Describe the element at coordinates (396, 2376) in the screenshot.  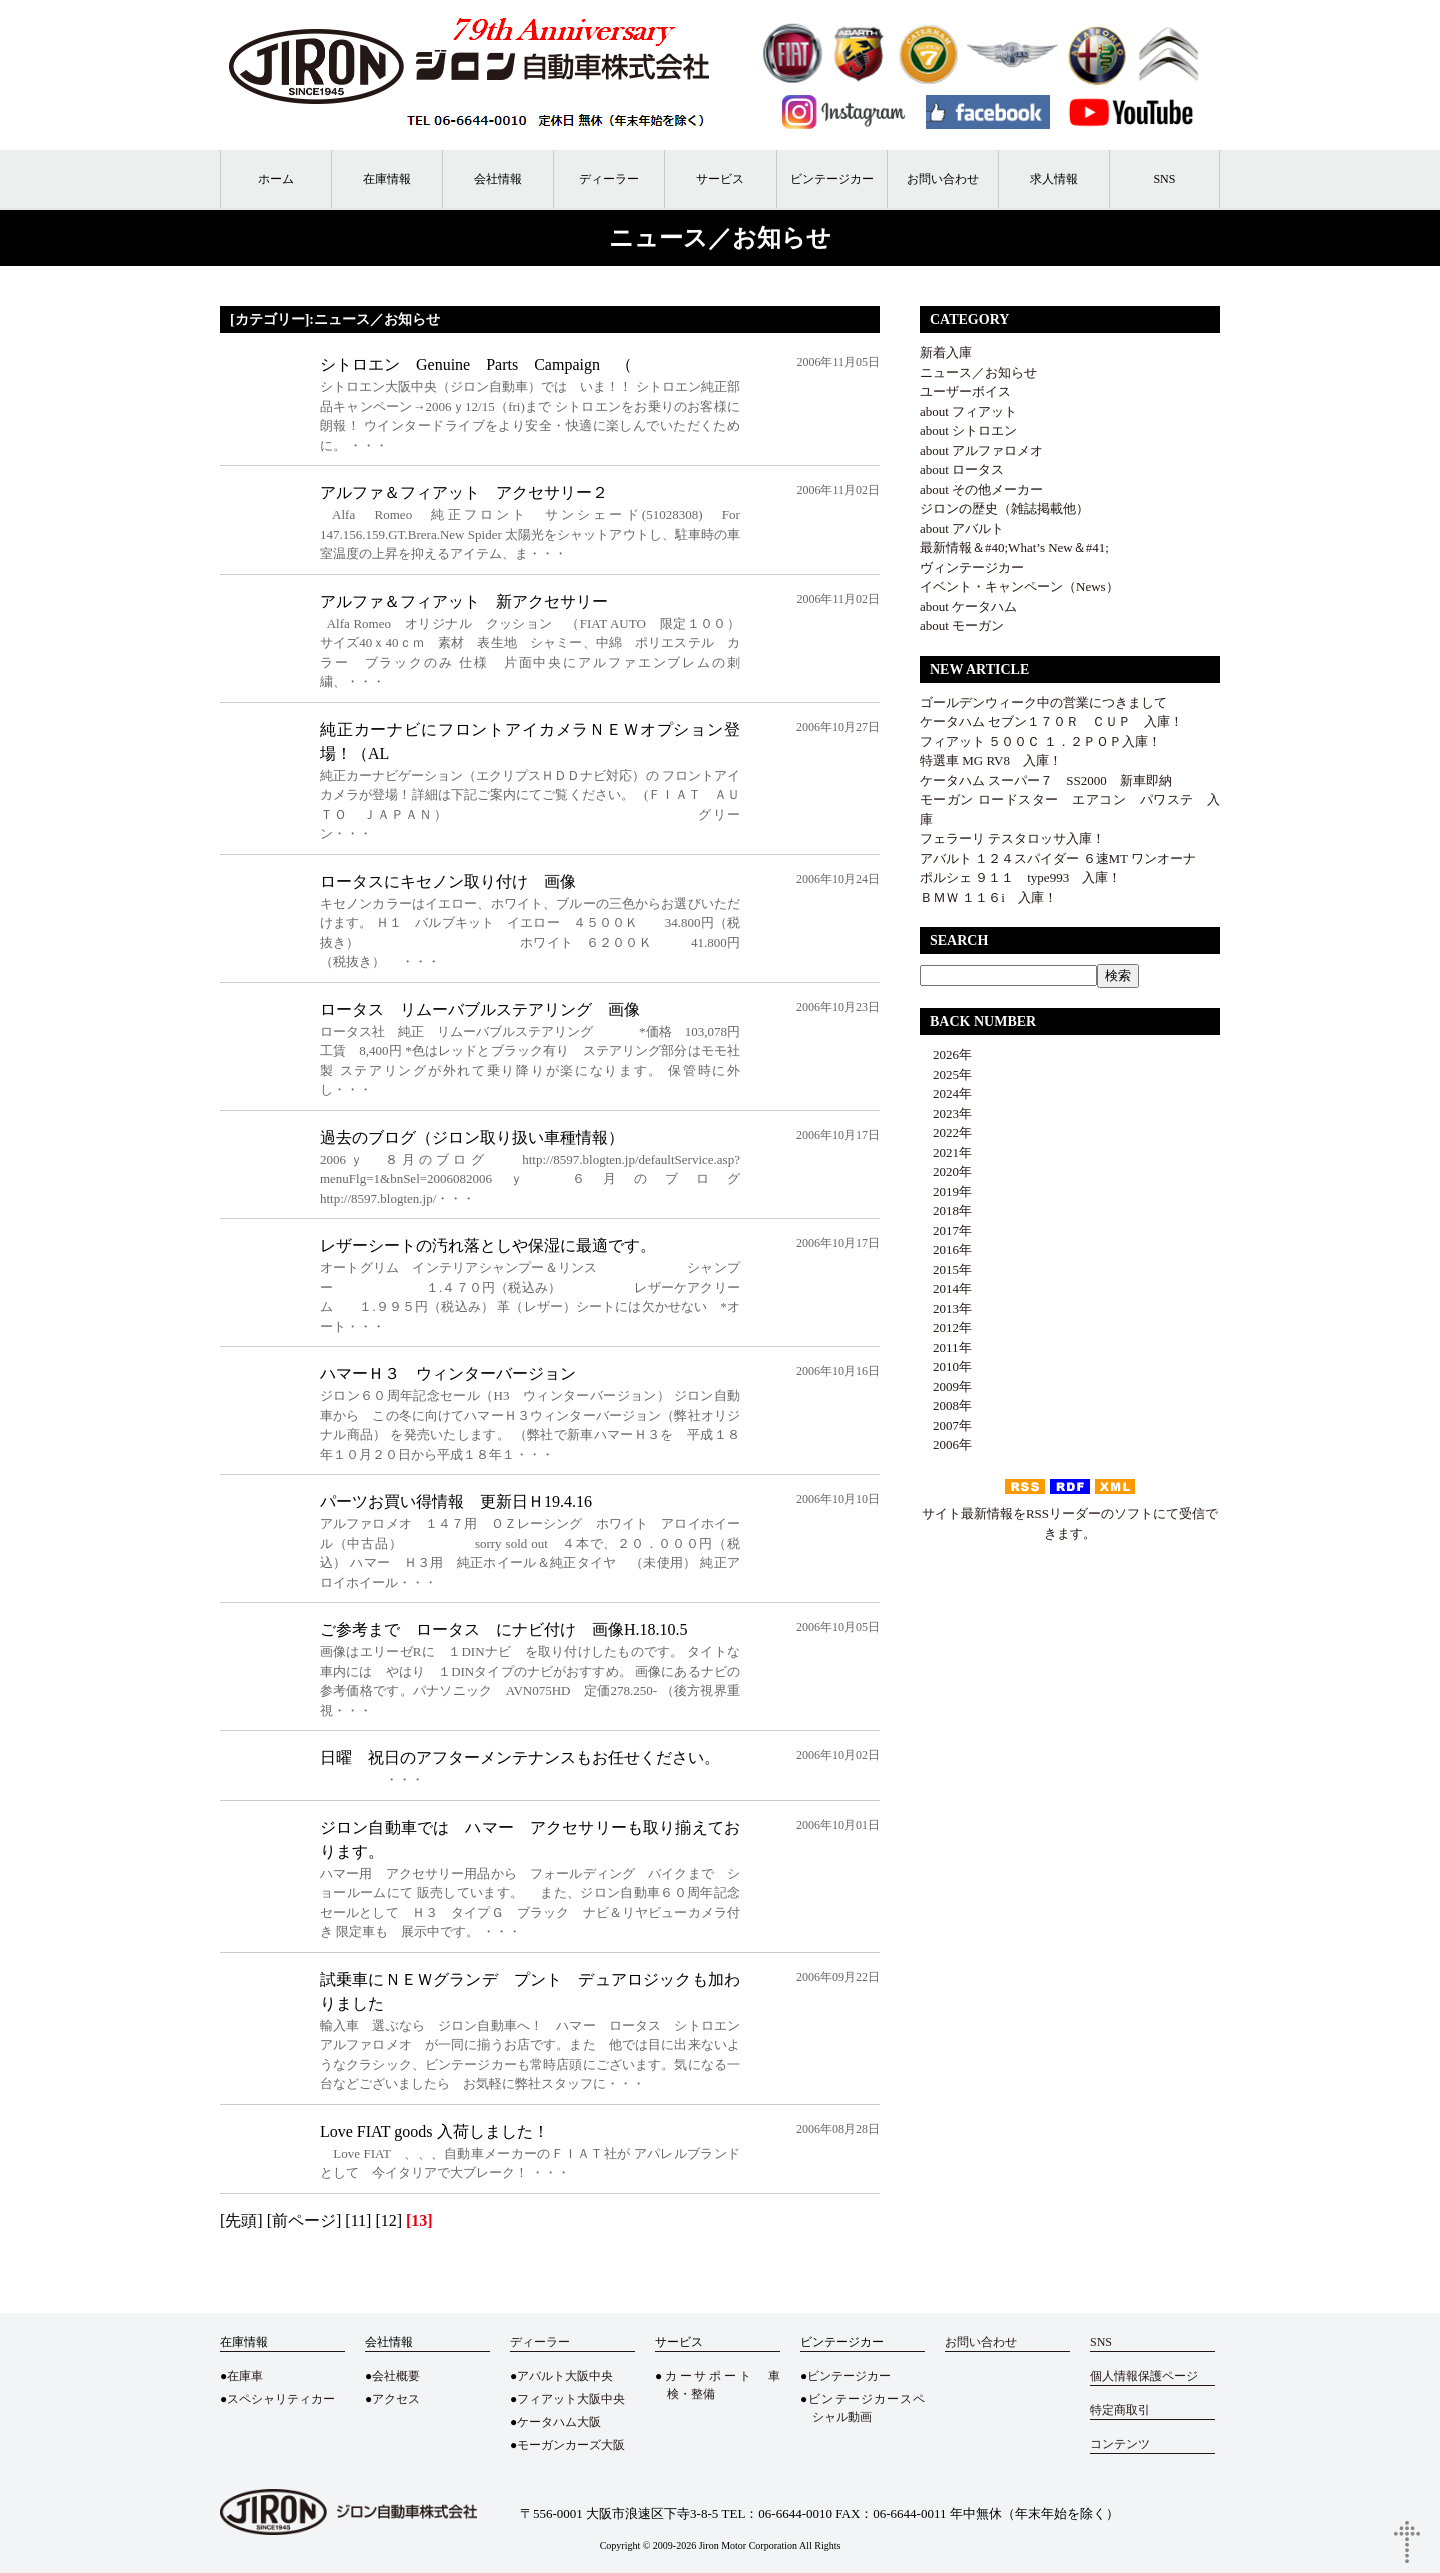
I see `会社概要` at that location.